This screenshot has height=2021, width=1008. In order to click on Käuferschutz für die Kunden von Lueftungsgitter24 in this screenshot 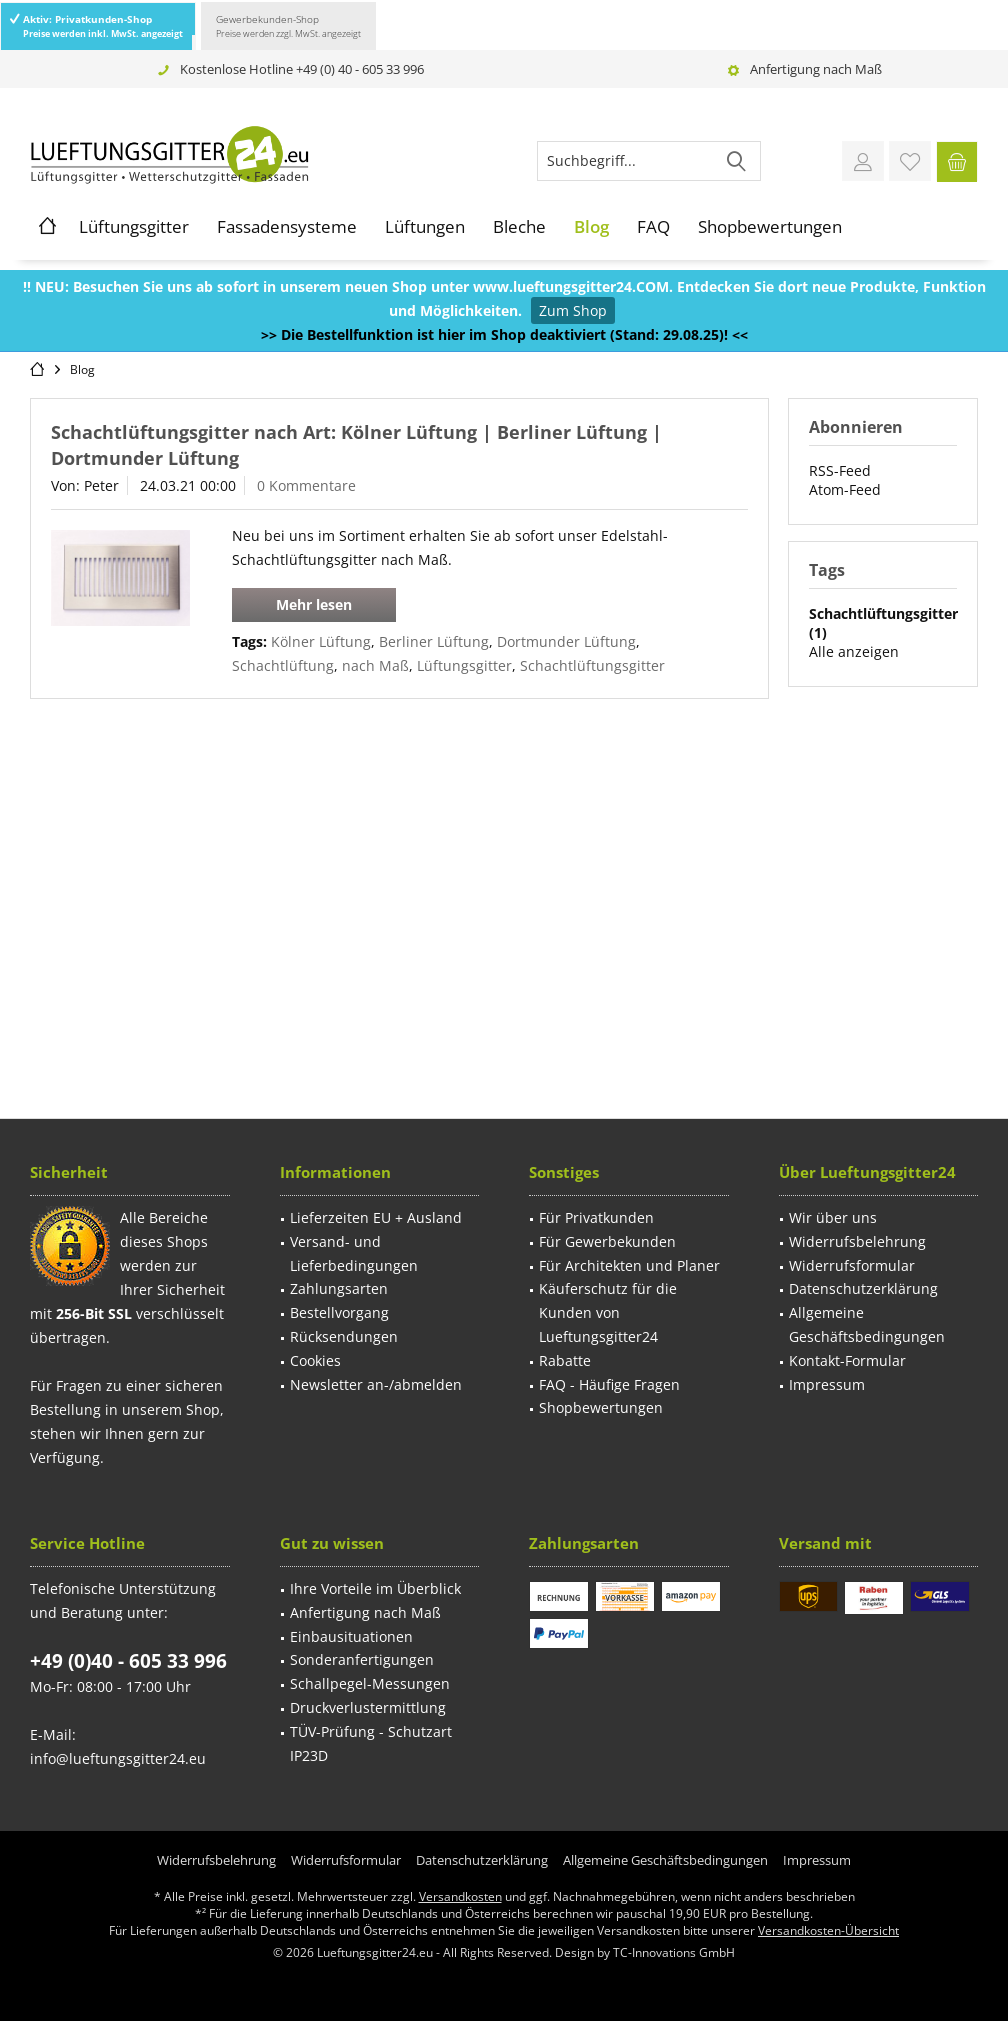, I will do `click(608, 1312)`.